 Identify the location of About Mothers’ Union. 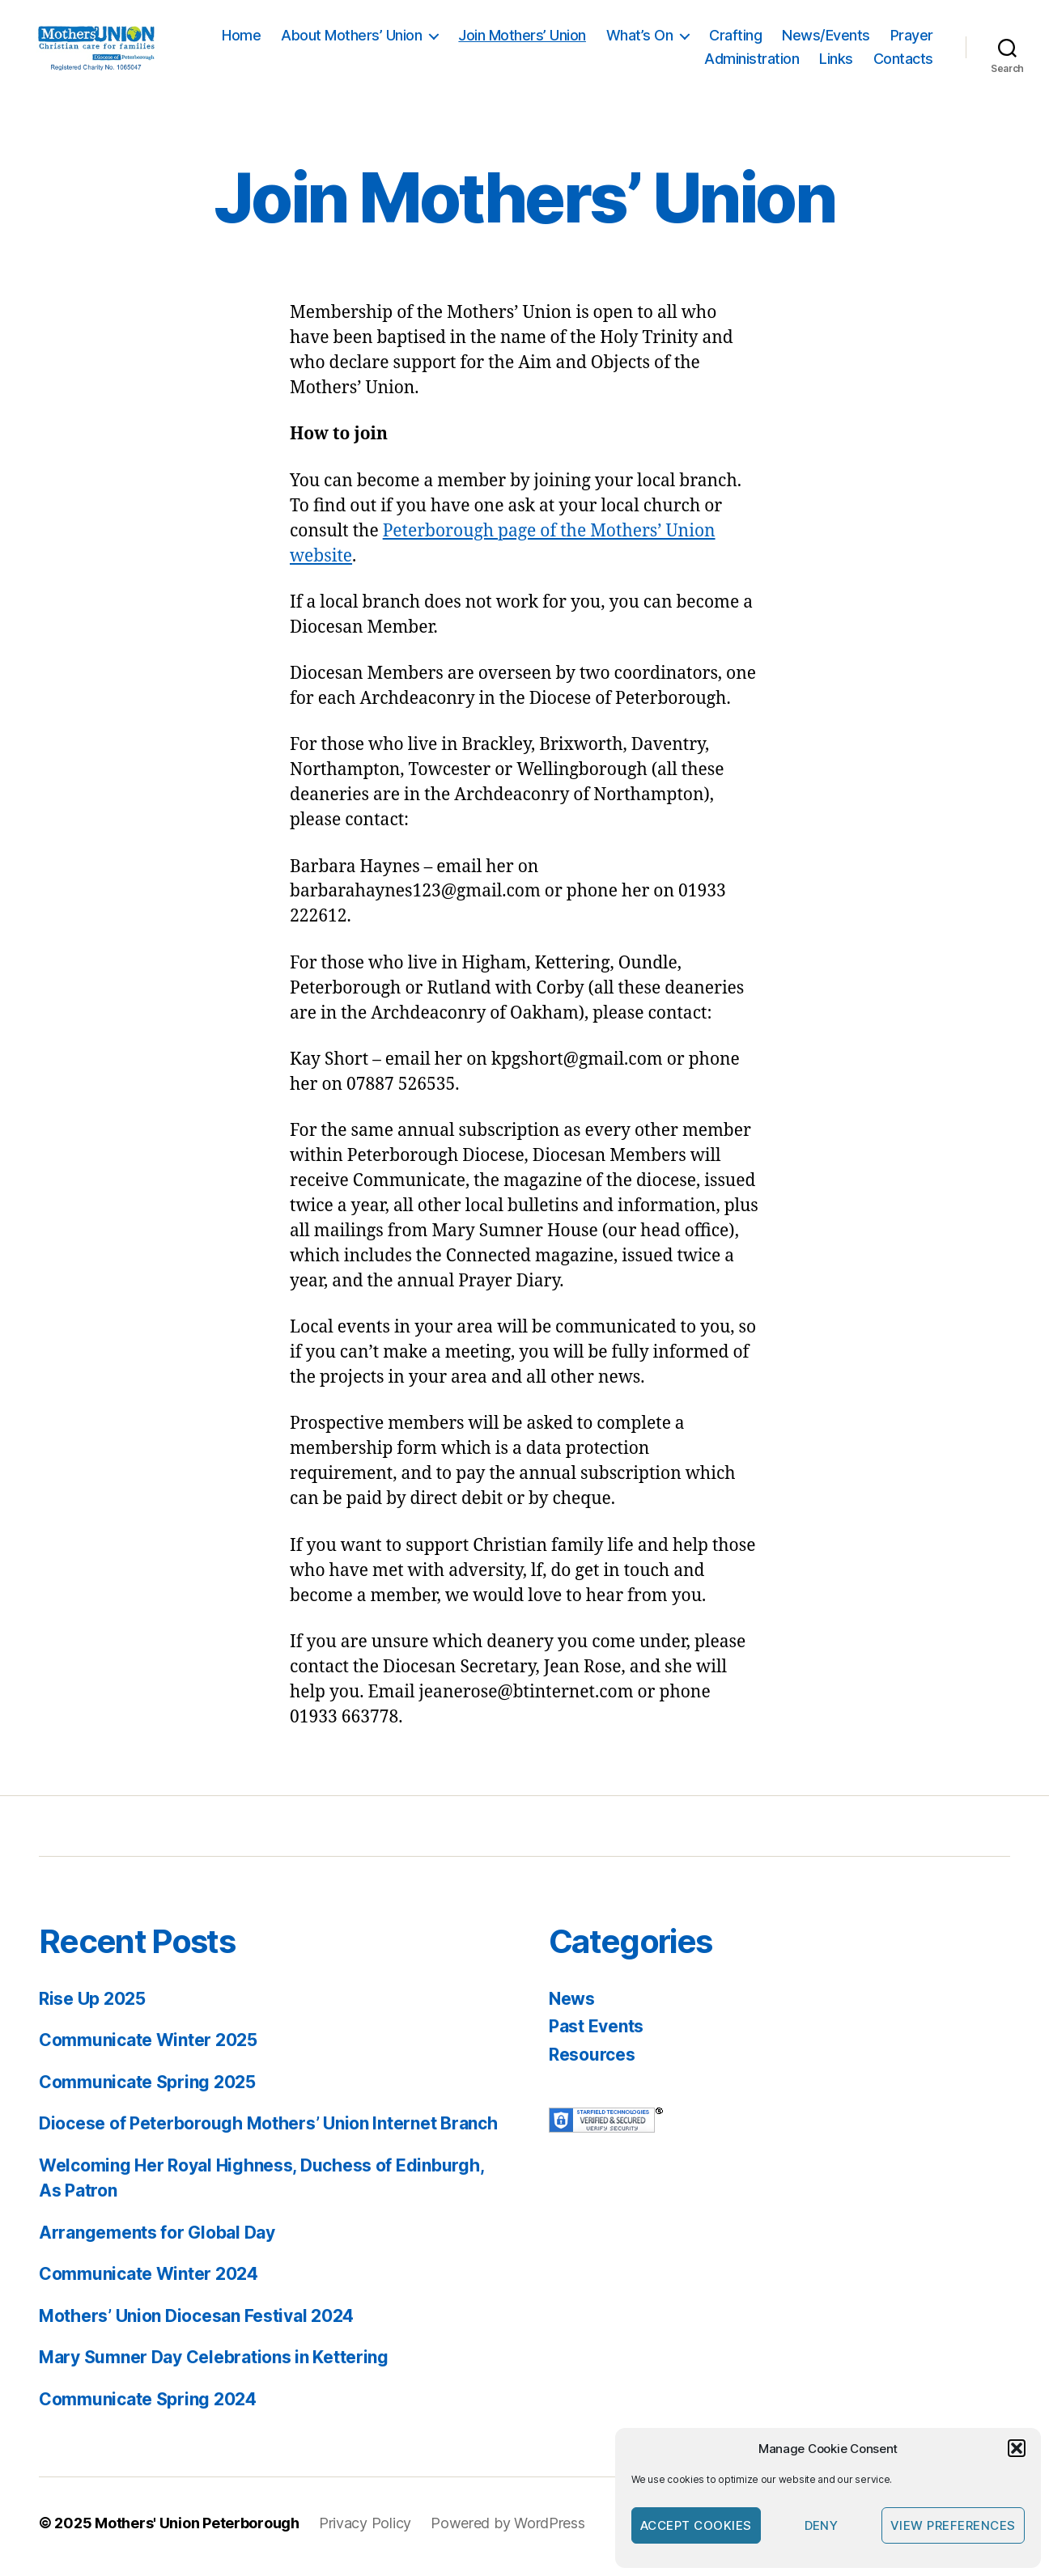
(351, 38).